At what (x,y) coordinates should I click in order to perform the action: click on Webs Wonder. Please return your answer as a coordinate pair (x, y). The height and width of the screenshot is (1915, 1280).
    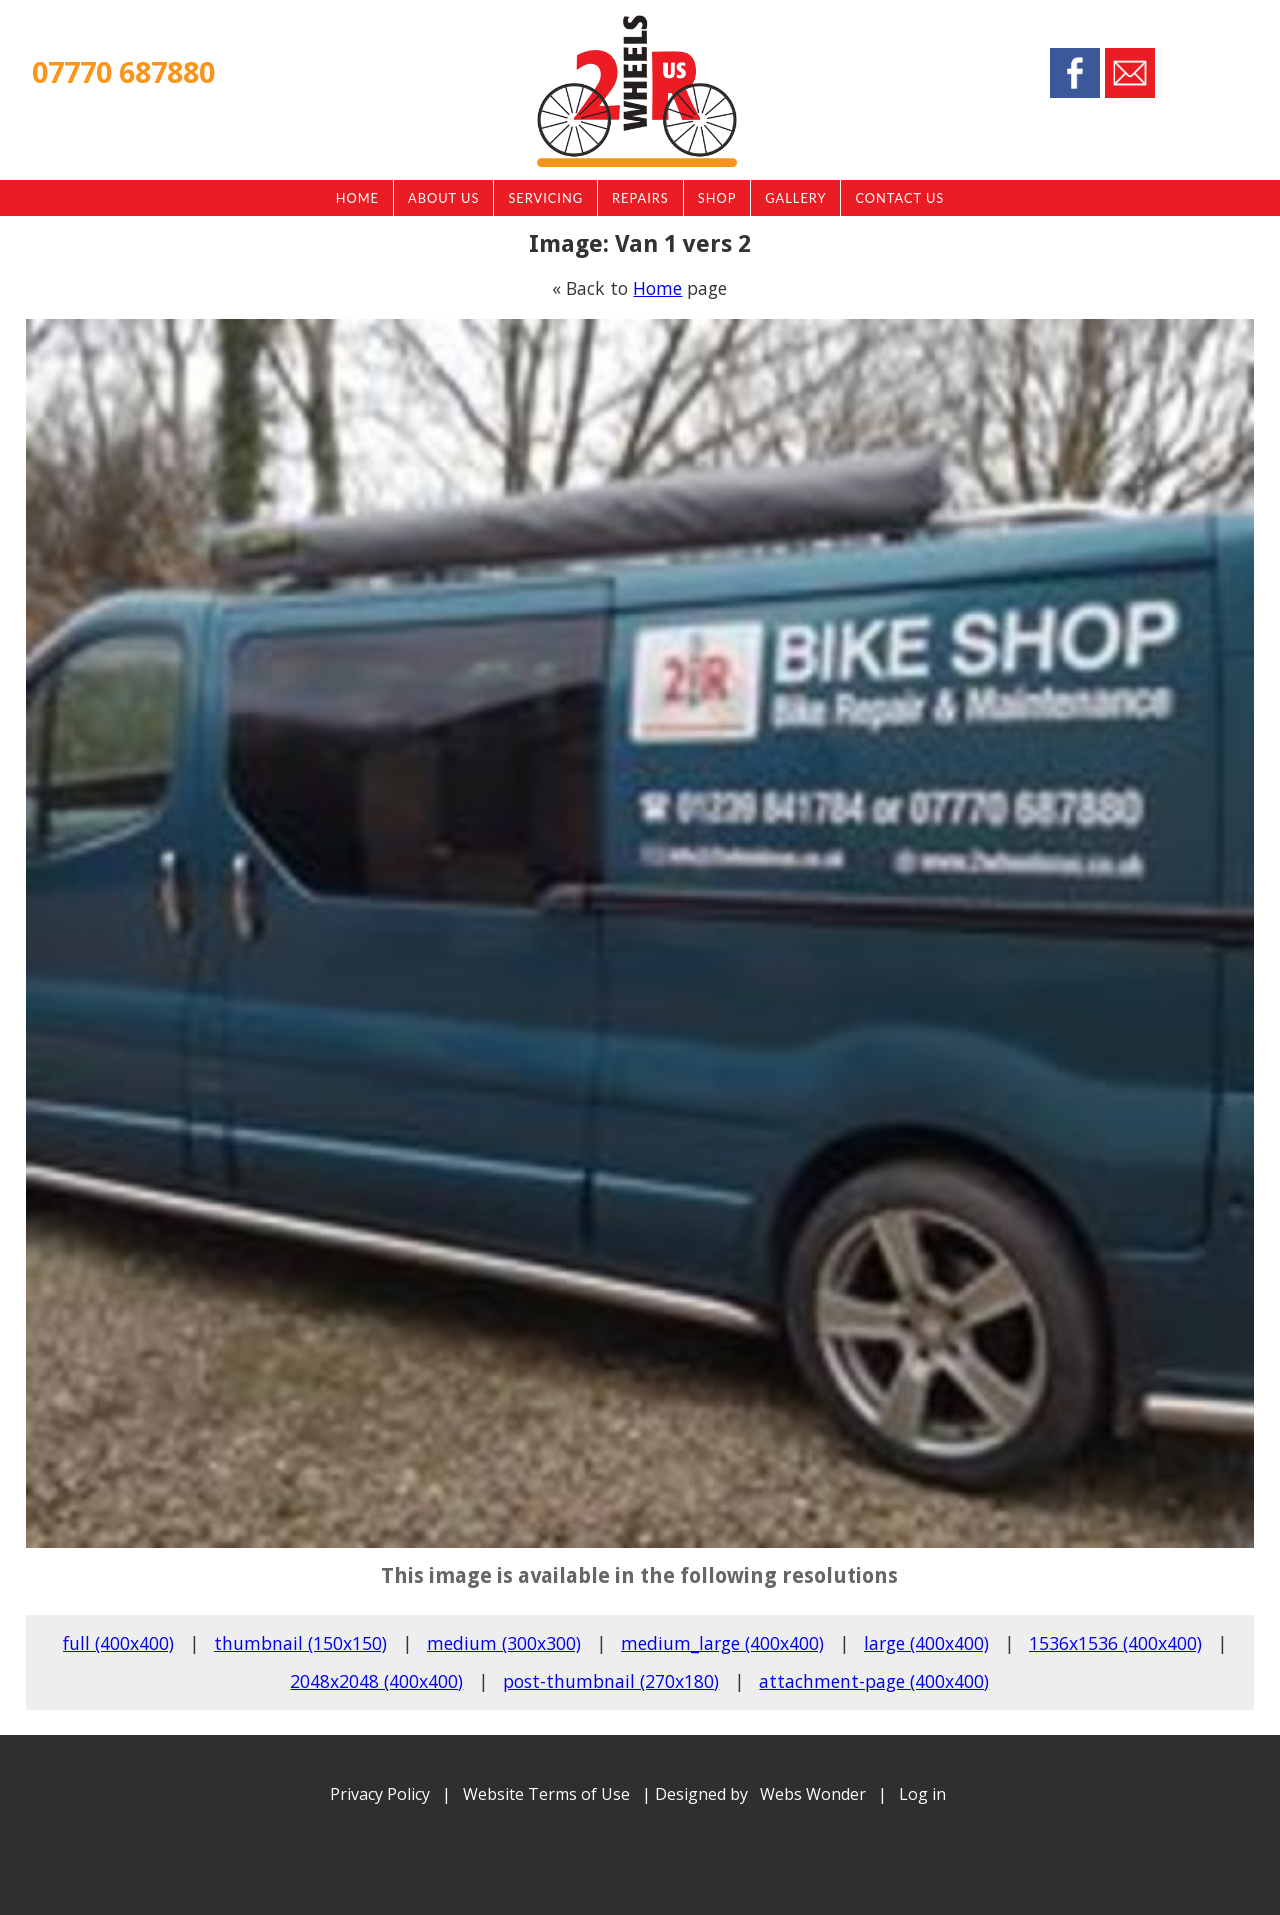
    Looking at the image, I should click on (813, 1794).